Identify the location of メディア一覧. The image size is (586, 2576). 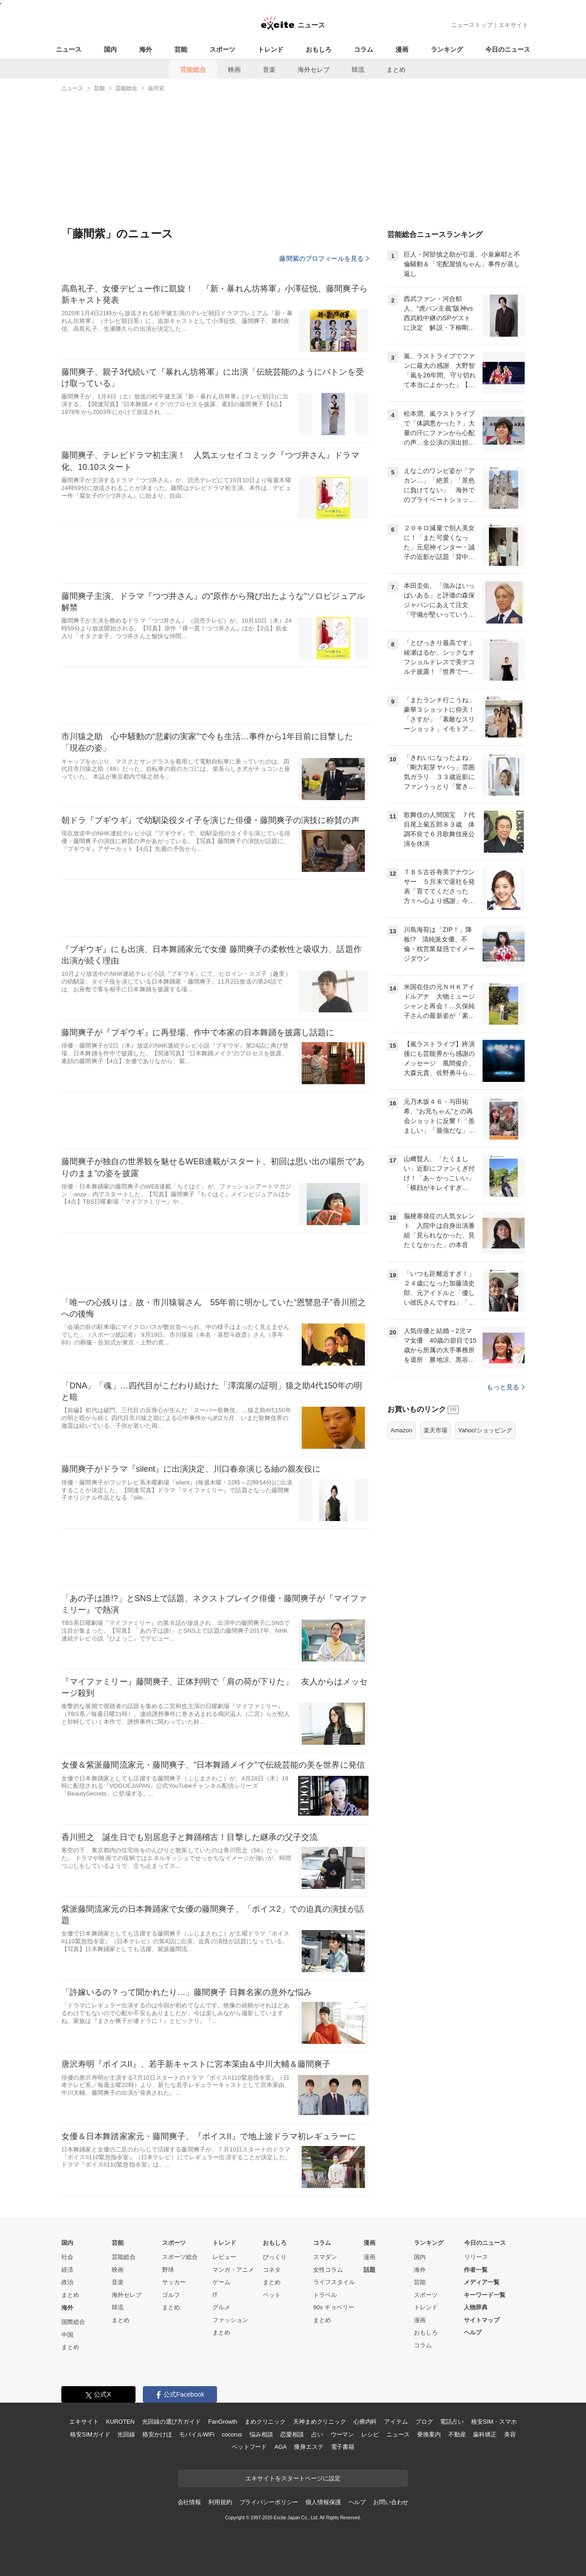
(481, 2282).